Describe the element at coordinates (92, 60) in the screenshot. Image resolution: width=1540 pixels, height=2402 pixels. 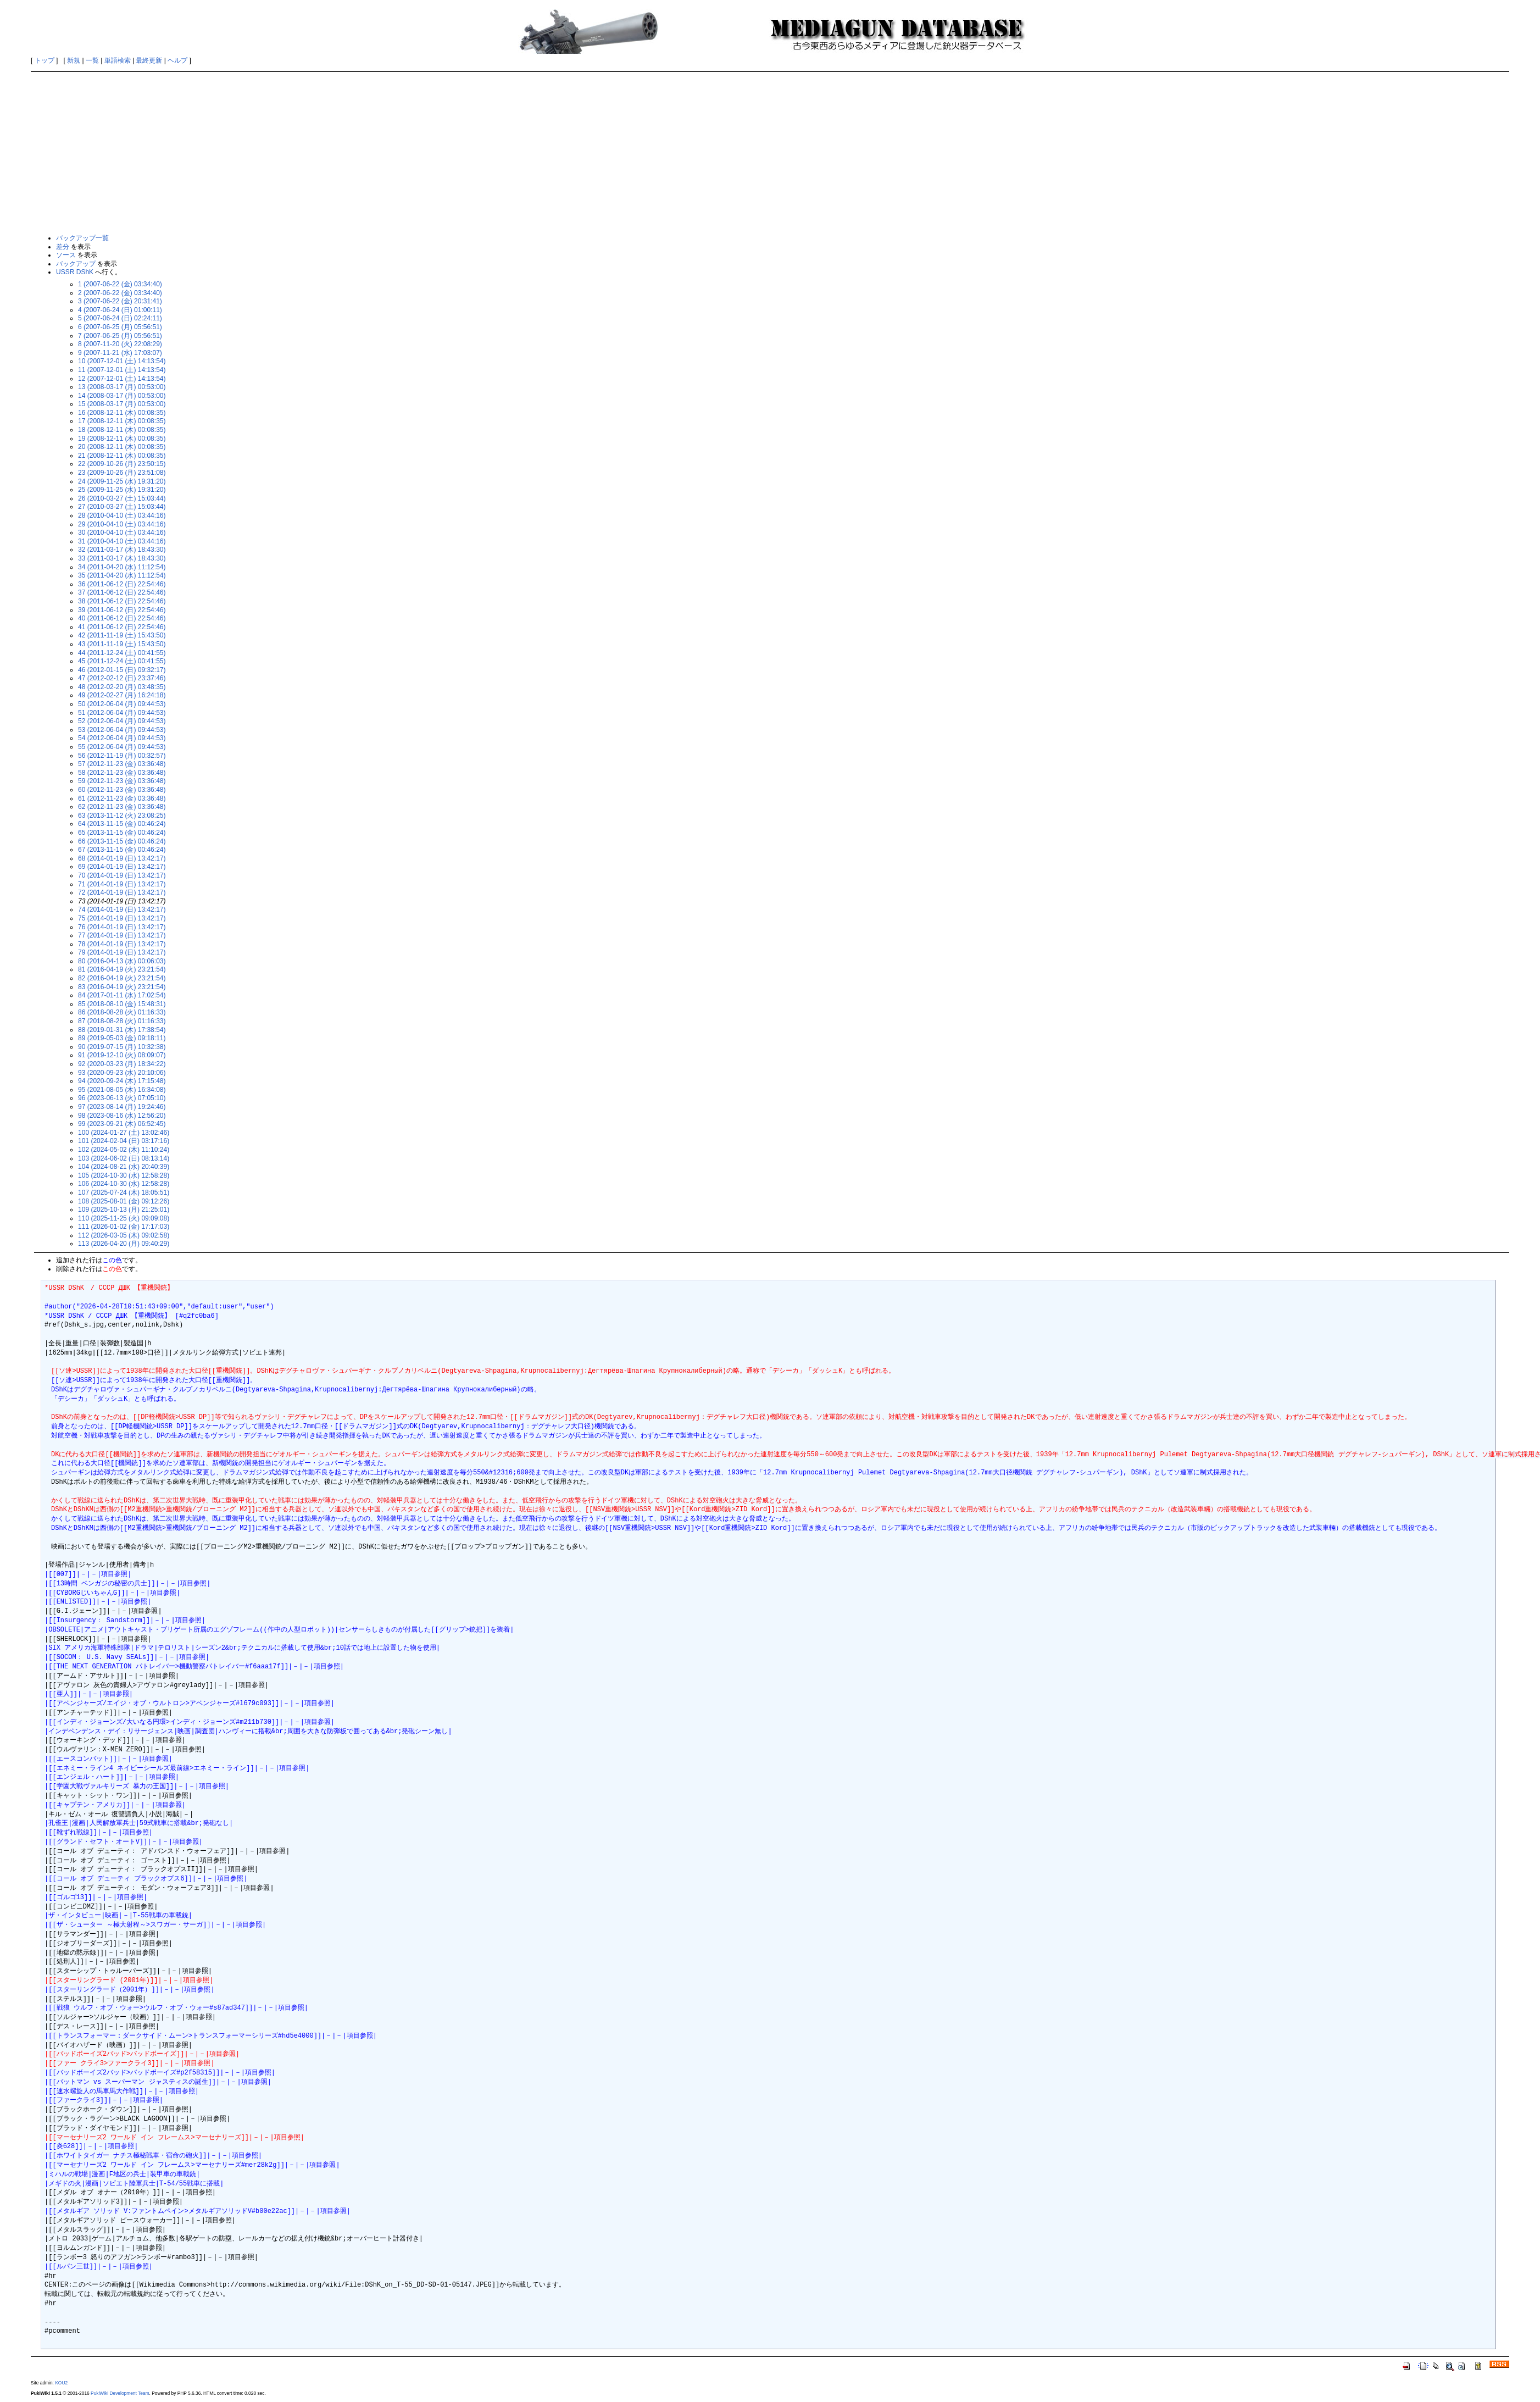
I see `一覧` at that location.